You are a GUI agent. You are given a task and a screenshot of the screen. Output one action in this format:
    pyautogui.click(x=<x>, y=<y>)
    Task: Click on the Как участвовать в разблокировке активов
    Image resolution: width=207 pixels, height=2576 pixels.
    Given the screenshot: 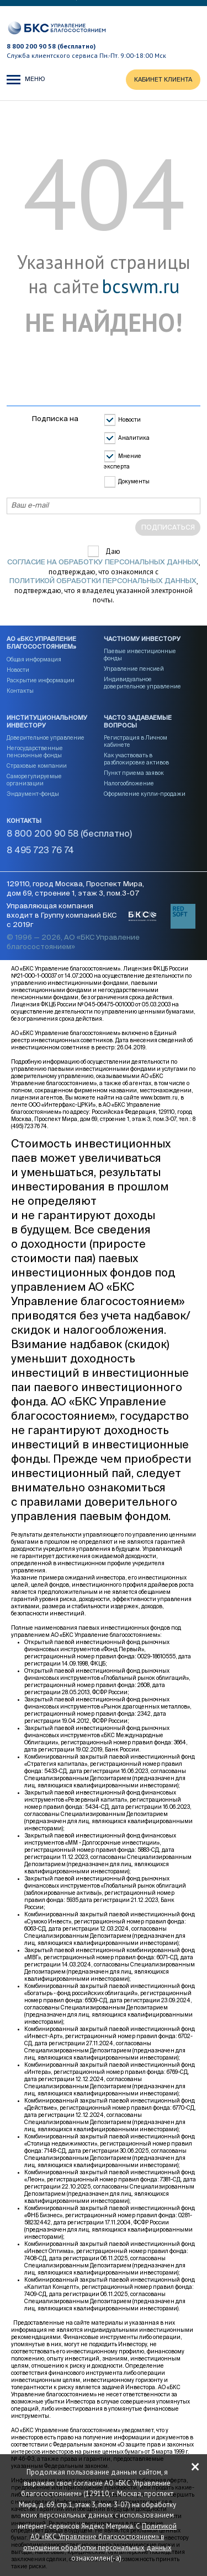 What is the action you would take?
    pyautogui.click(x=136, y=759)
    